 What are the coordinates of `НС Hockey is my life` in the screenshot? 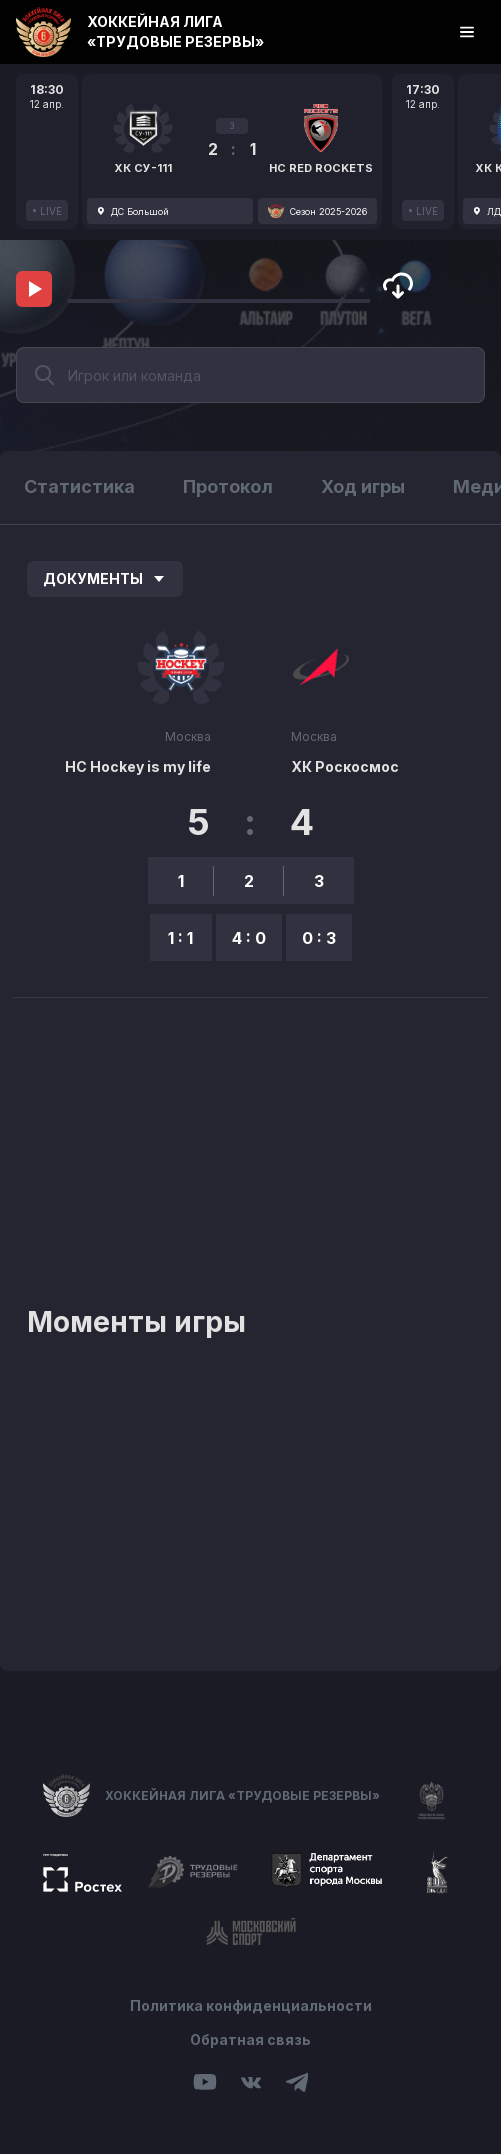 It's located at (138, 766).